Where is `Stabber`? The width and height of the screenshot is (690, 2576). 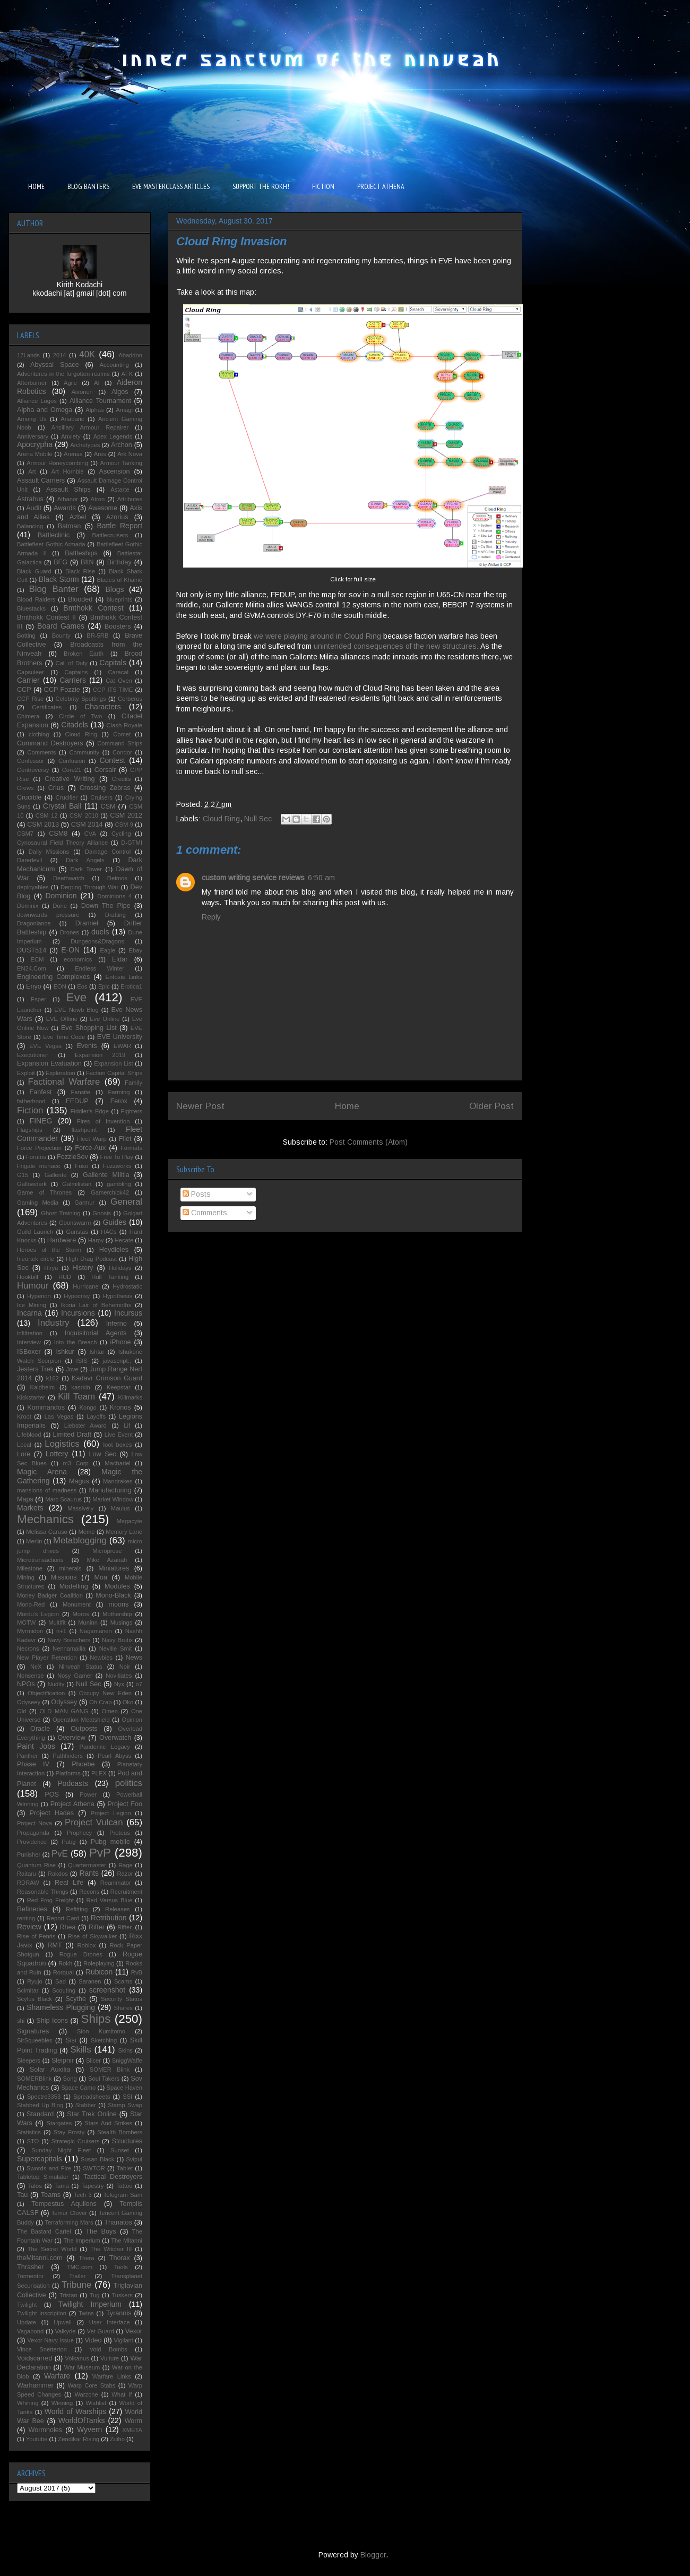 Stabber is located at coordinates (85, 2105).